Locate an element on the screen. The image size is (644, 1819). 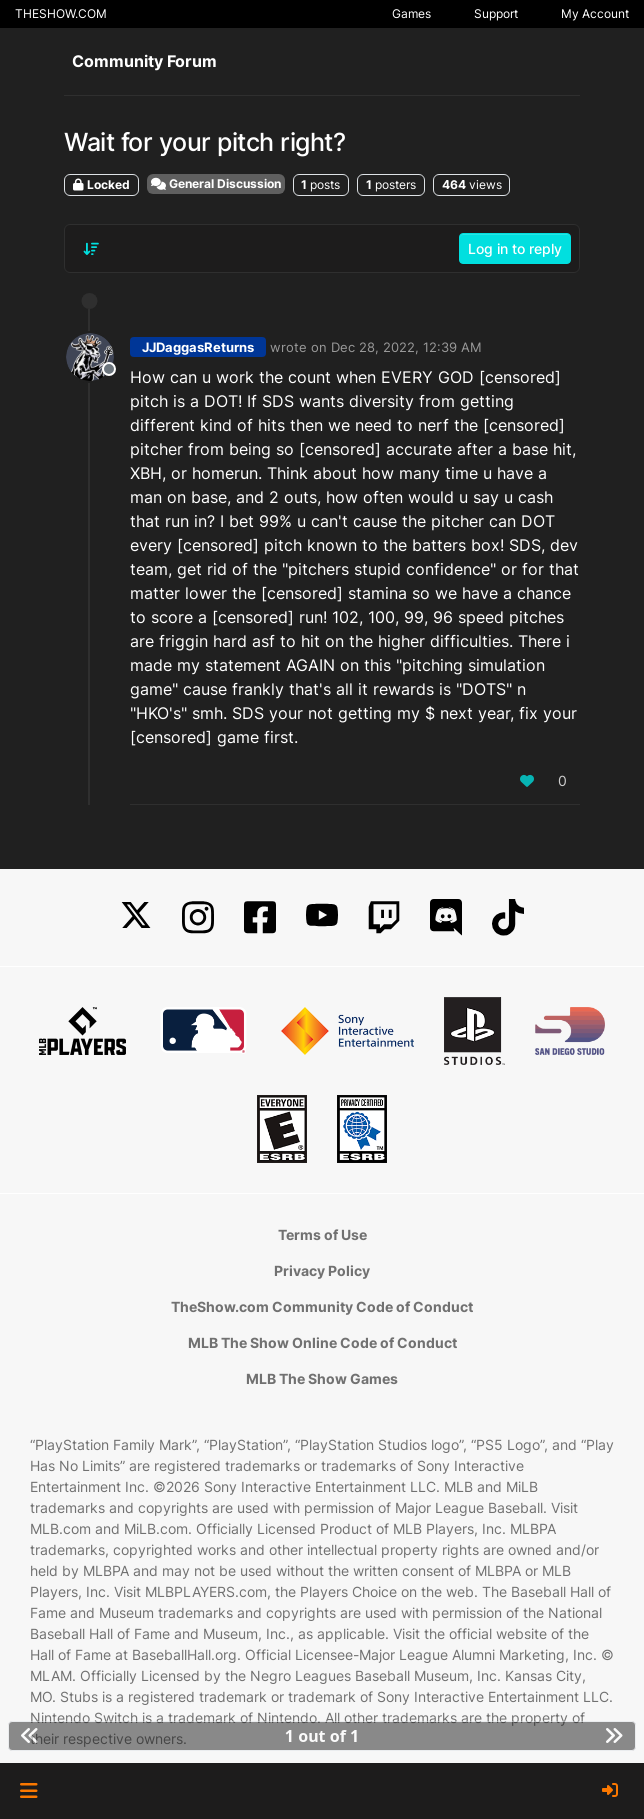
[button] is located at coordinates (28, 1791).